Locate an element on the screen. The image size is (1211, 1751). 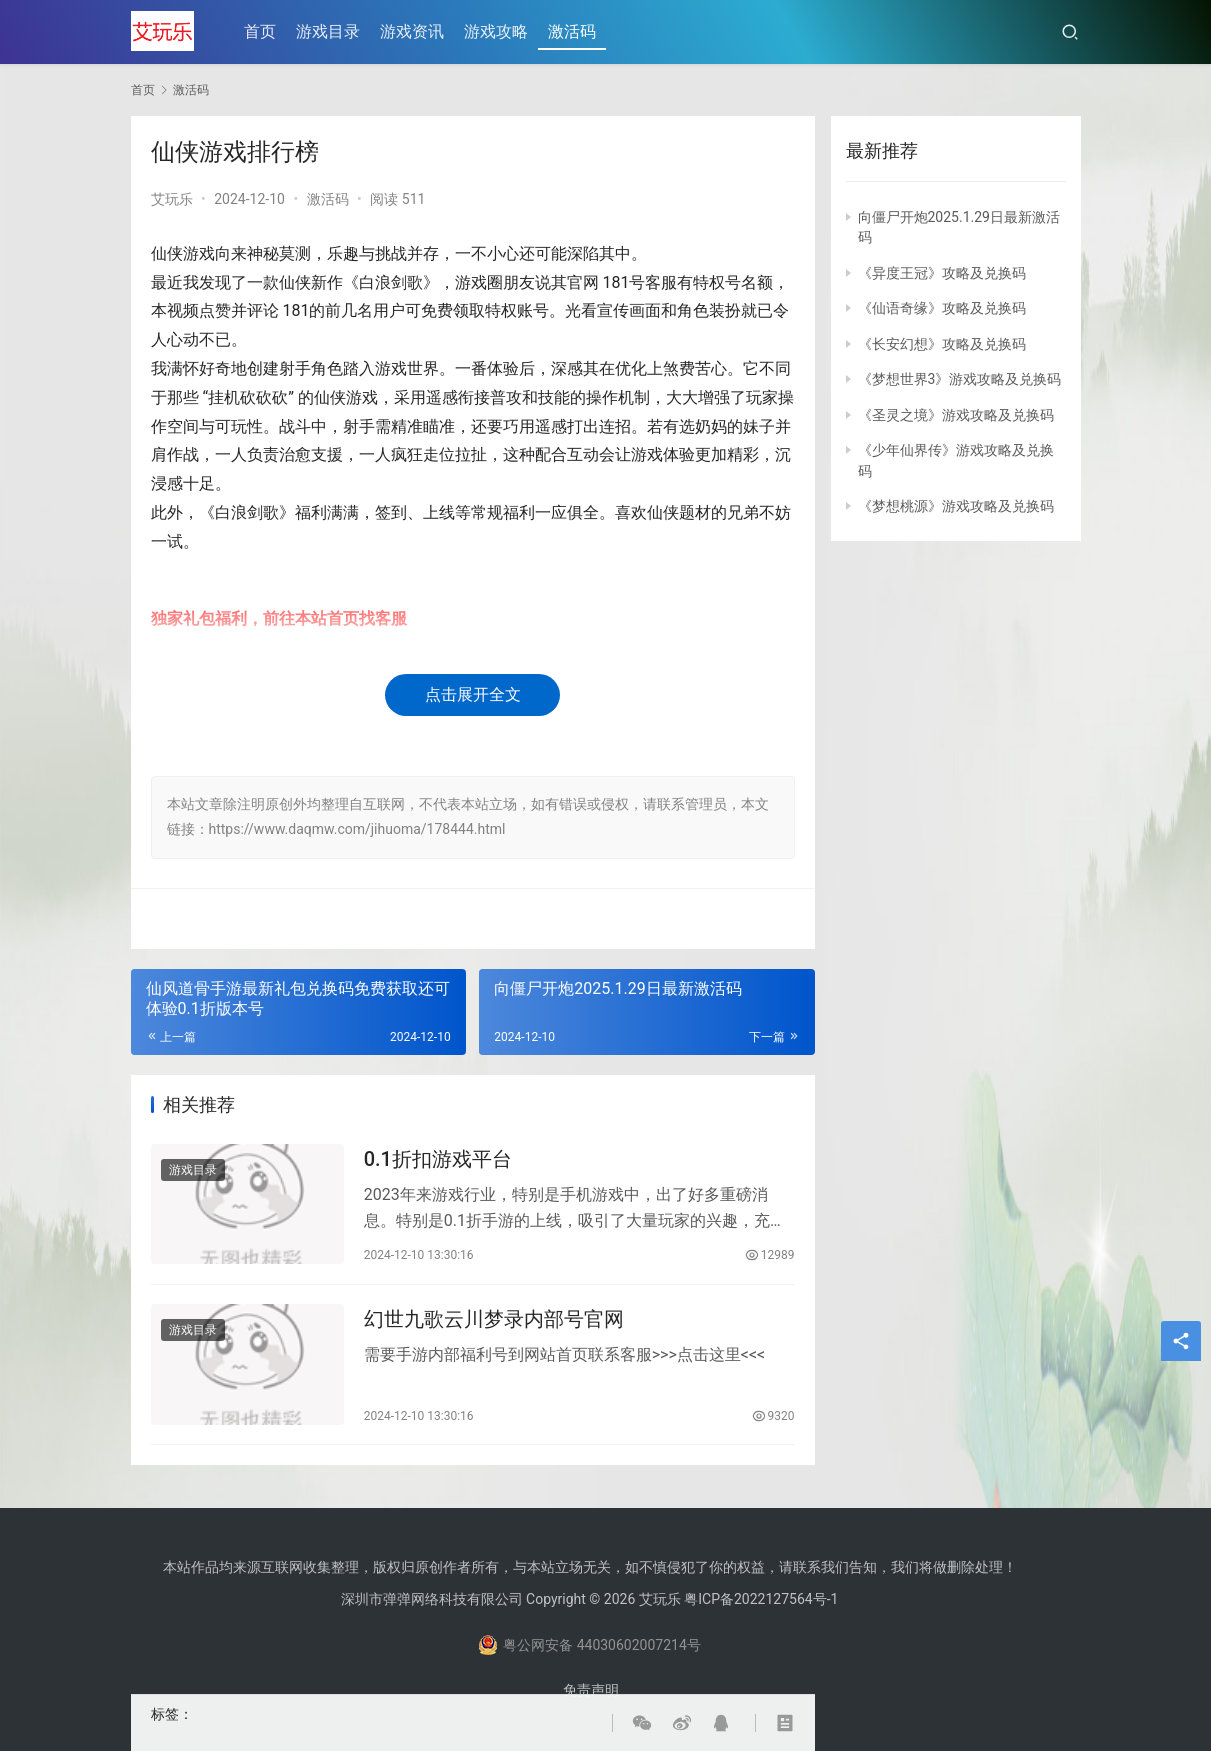
激活码 is located at coordinates (573, 31).